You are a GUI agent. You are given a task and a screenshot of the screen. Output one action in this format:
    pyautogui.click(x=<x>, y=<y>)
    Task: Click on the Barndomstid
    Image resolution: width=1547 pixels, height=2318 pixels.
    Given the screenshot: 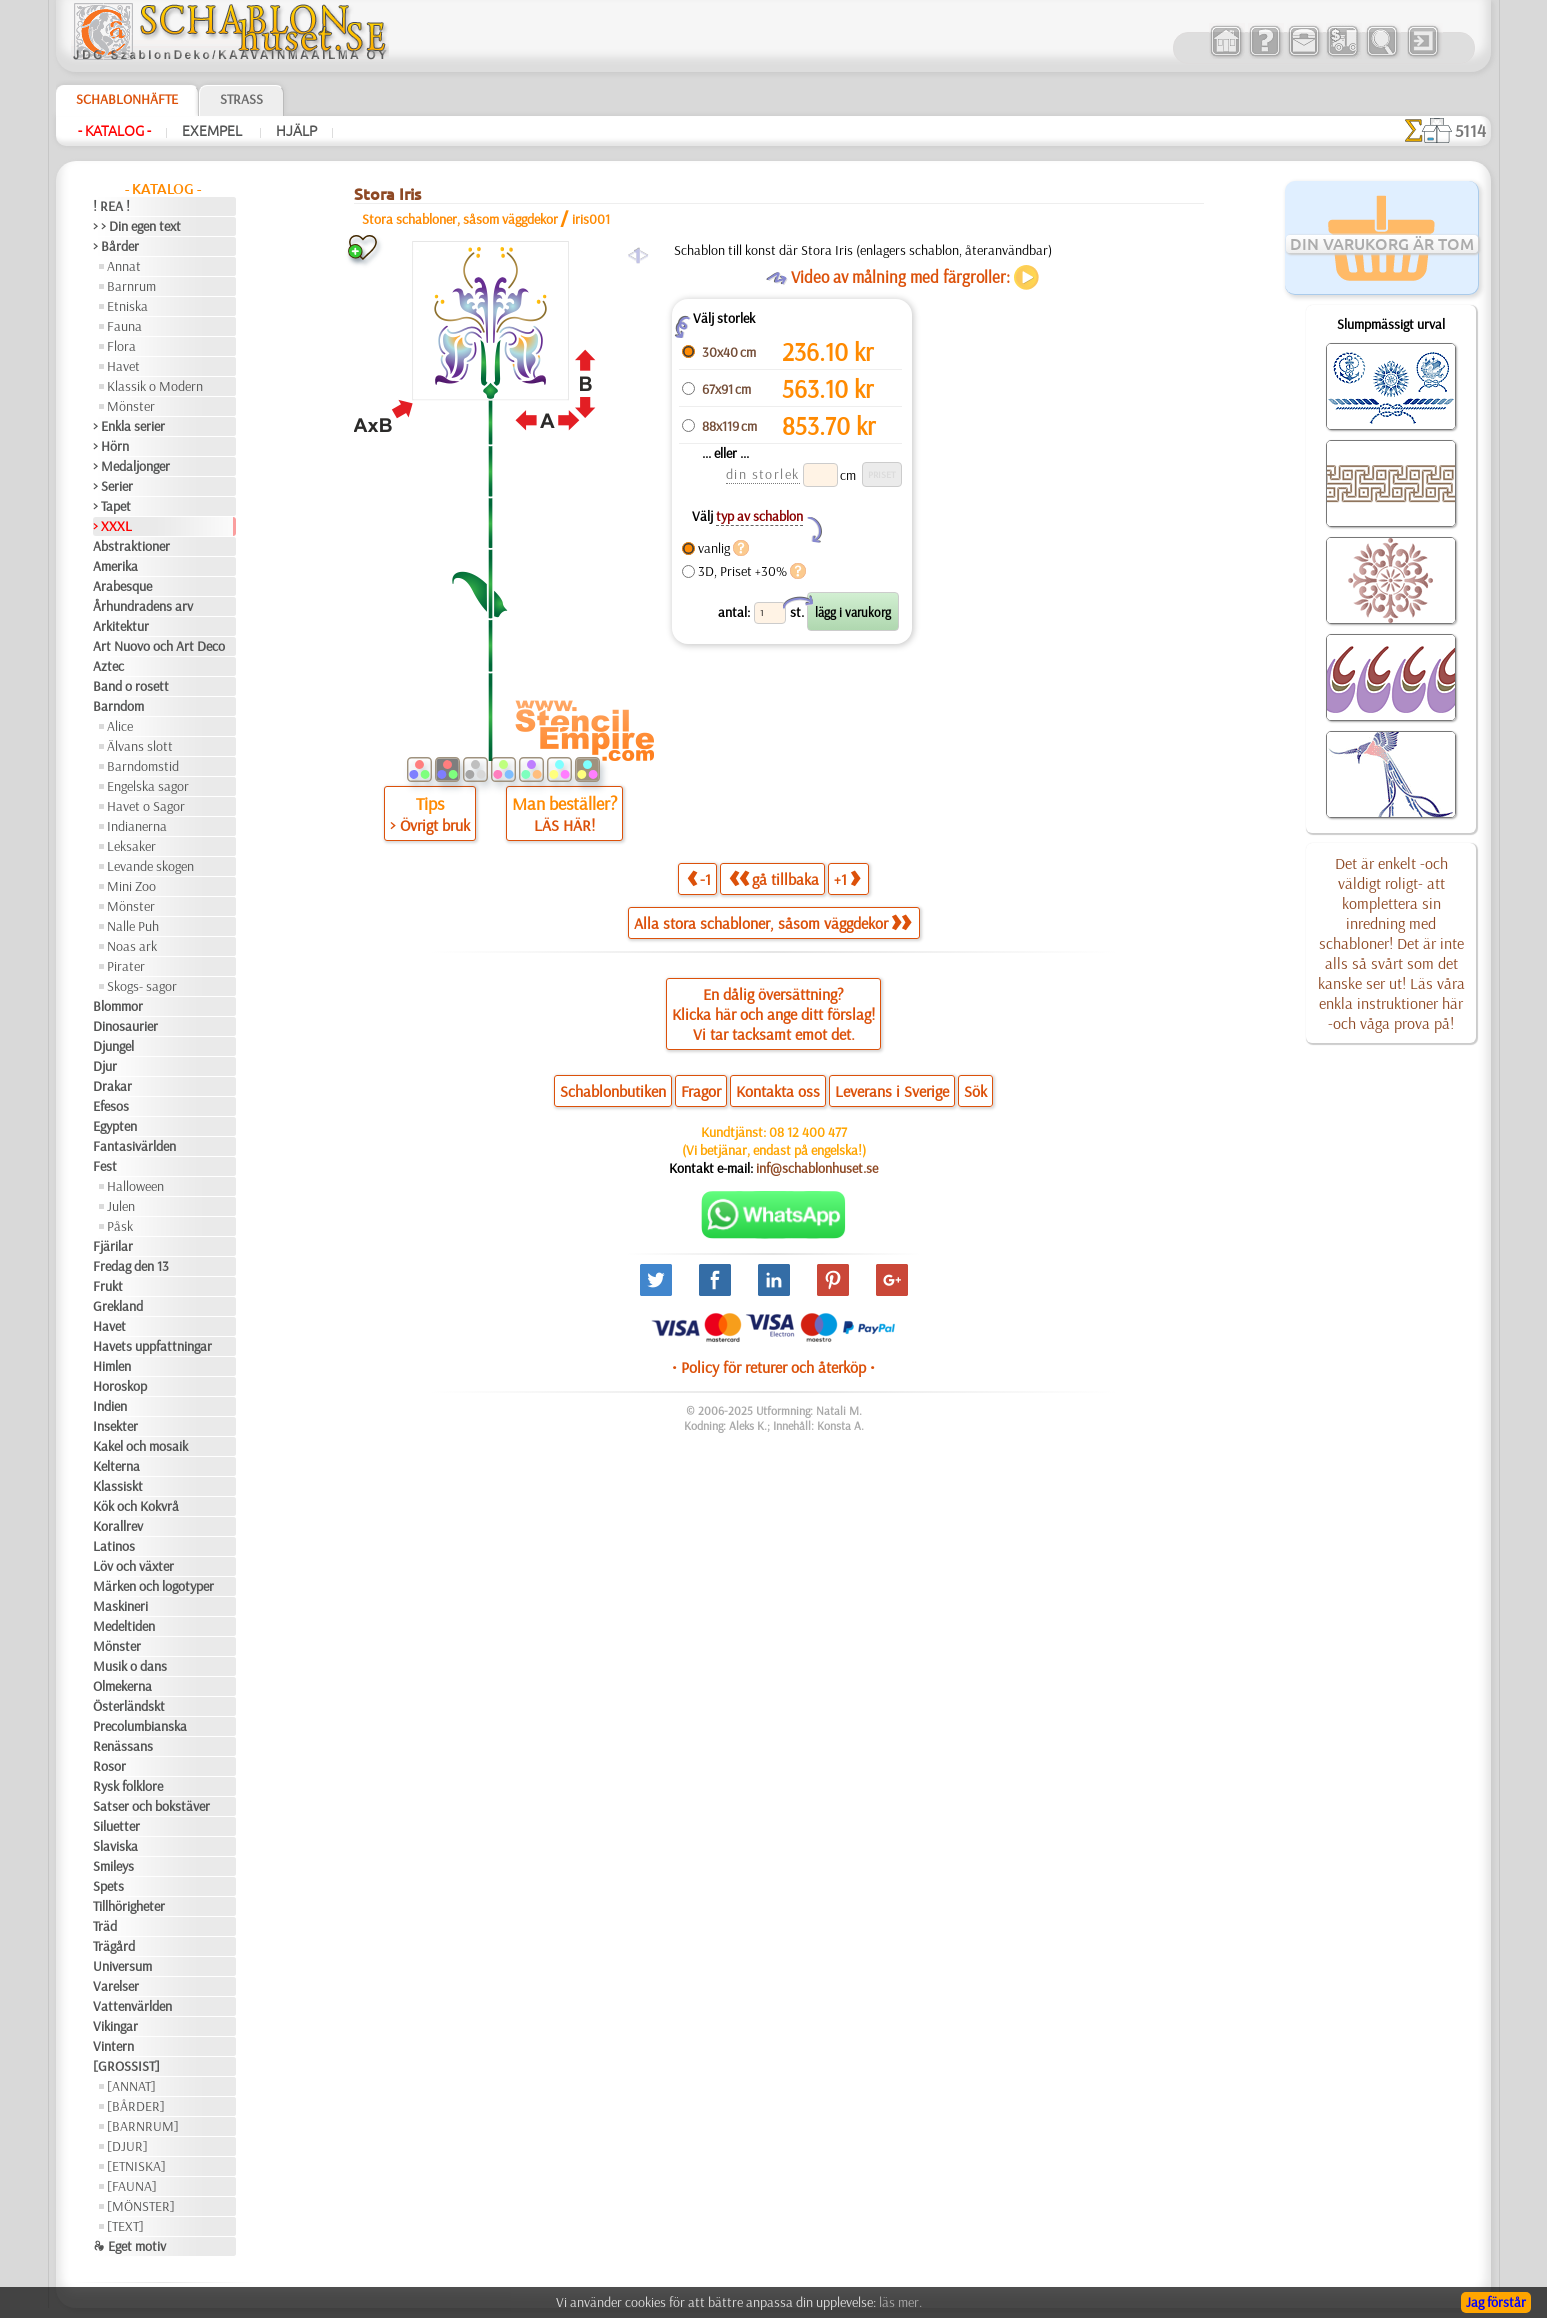 What is the action you would take?
    pyautogui.click(x=143, y=766)
    